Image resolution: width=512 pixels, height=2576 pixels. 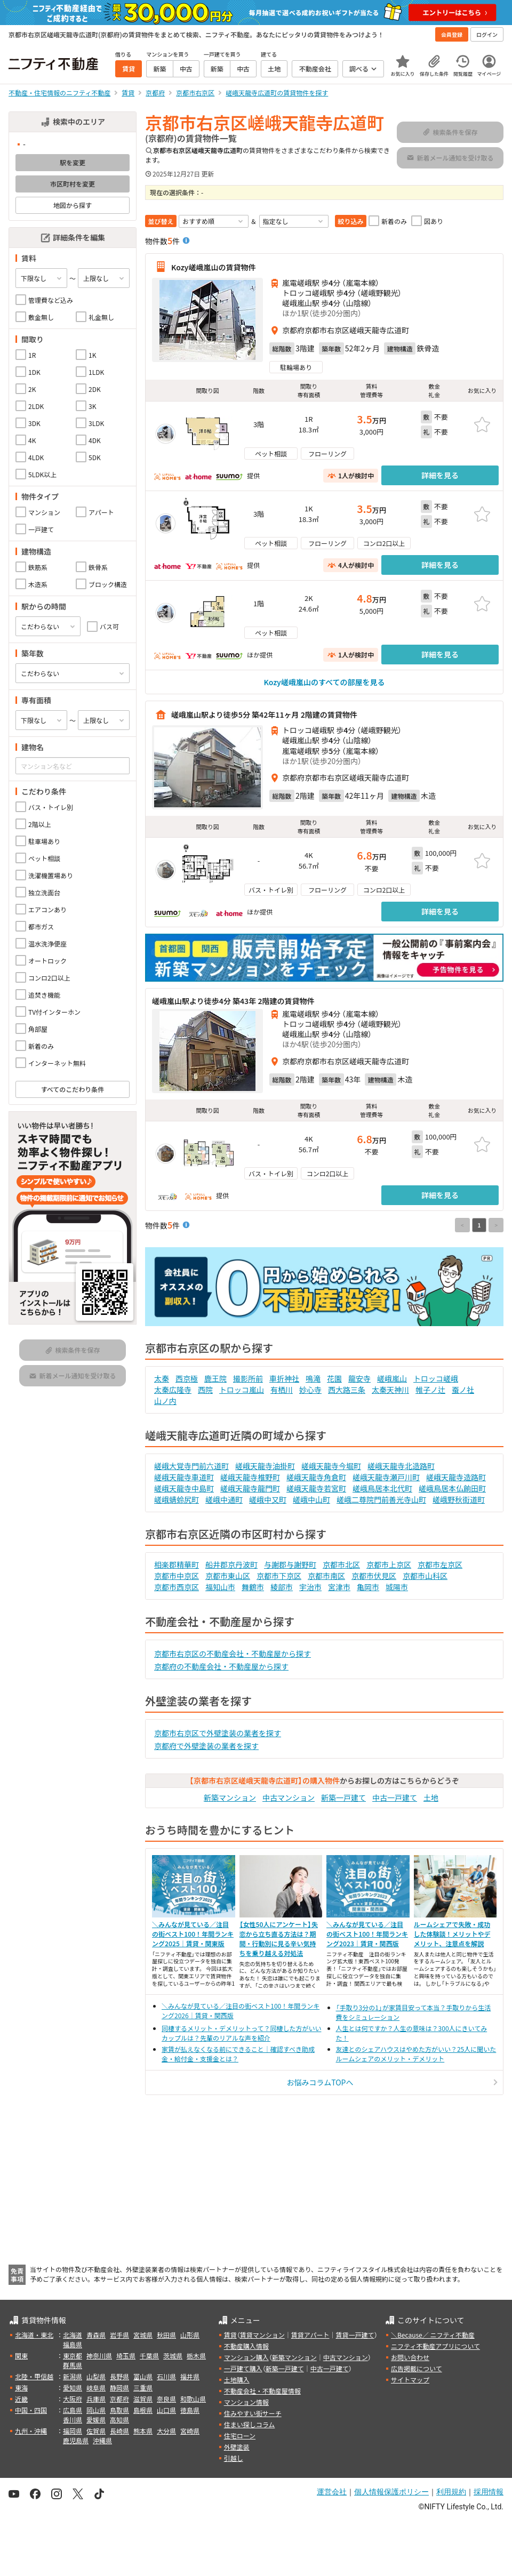 I want to click on ＼Because／ ニフティ不動産, so click(x=433, y=2334).